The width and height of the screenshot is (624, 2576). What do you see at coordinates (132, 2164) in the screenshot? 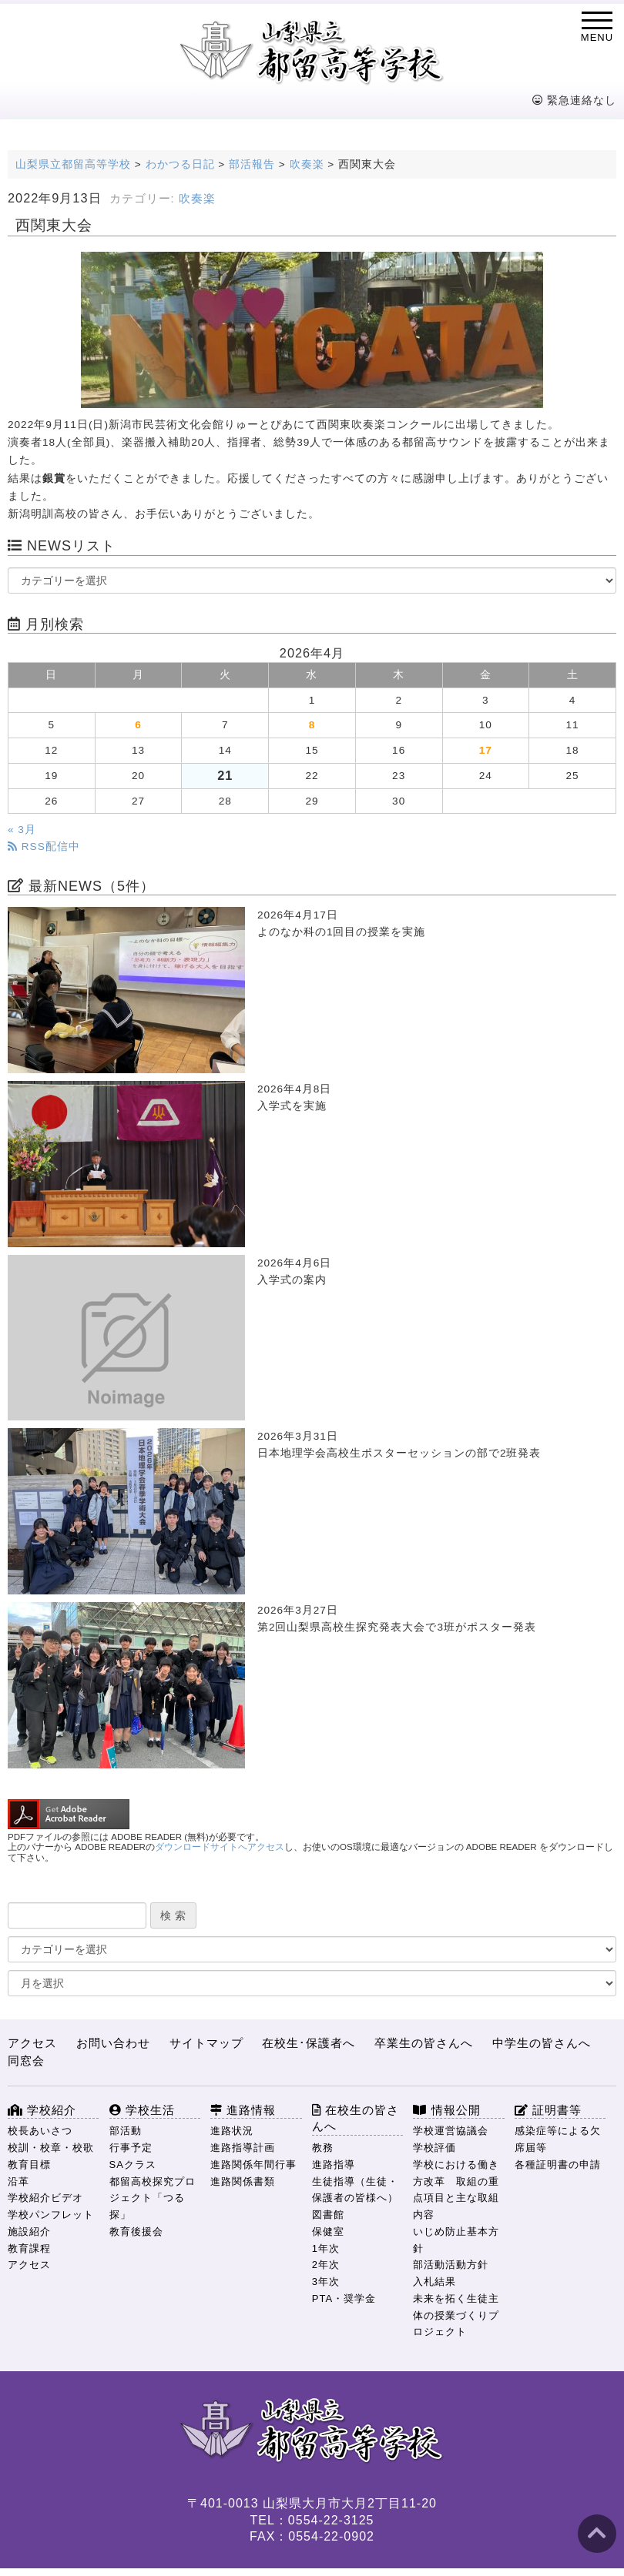
I see `SAクラス` at bounding box center [132, 2164].